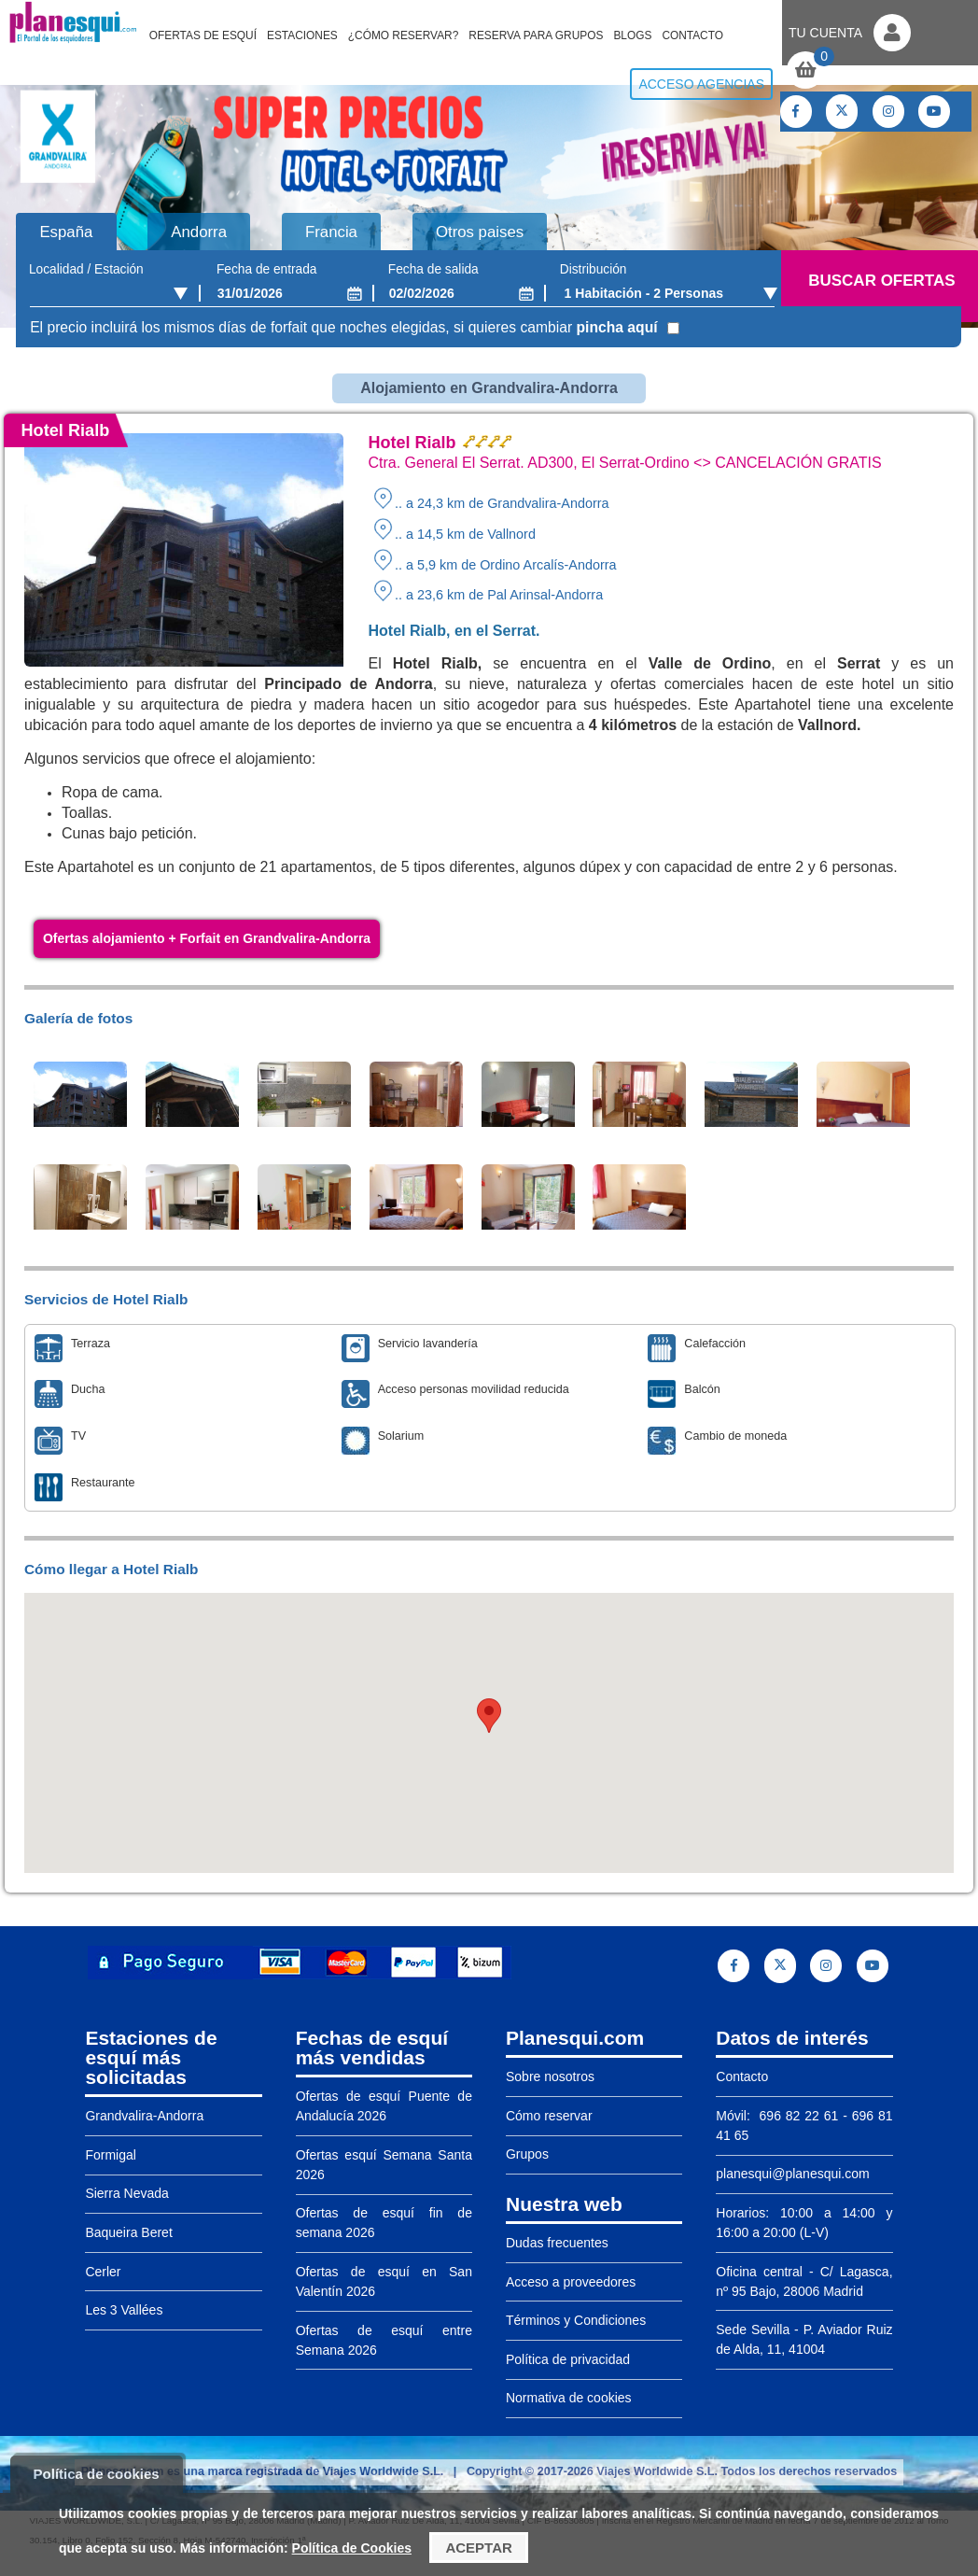 This screenshot has height=2576, width=978. Describe the element at coordinates (797, 2115) in the screenshot. I see `696 82 22 61` at that location.